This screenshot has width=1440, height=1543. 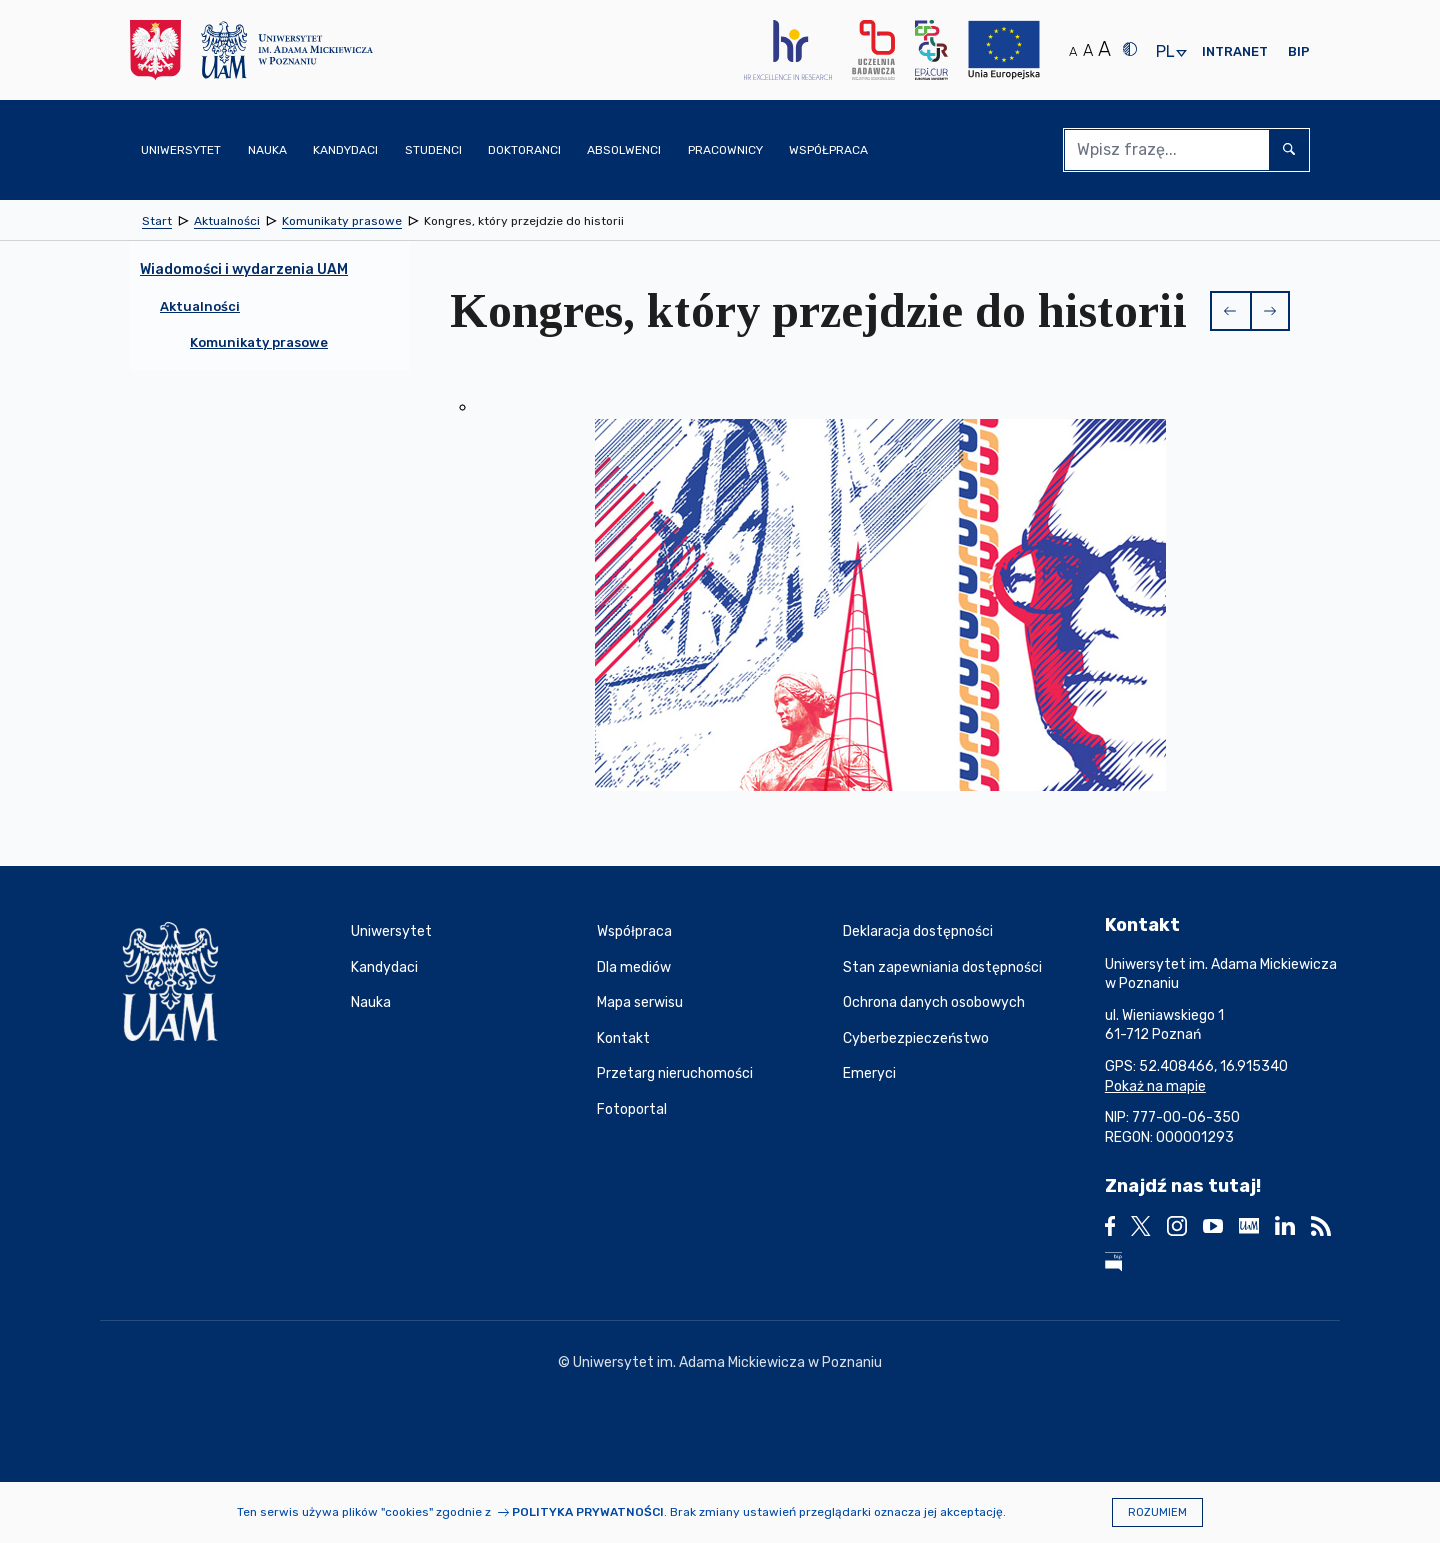 I want to click on Współpraca, so click(x=634, y=931).